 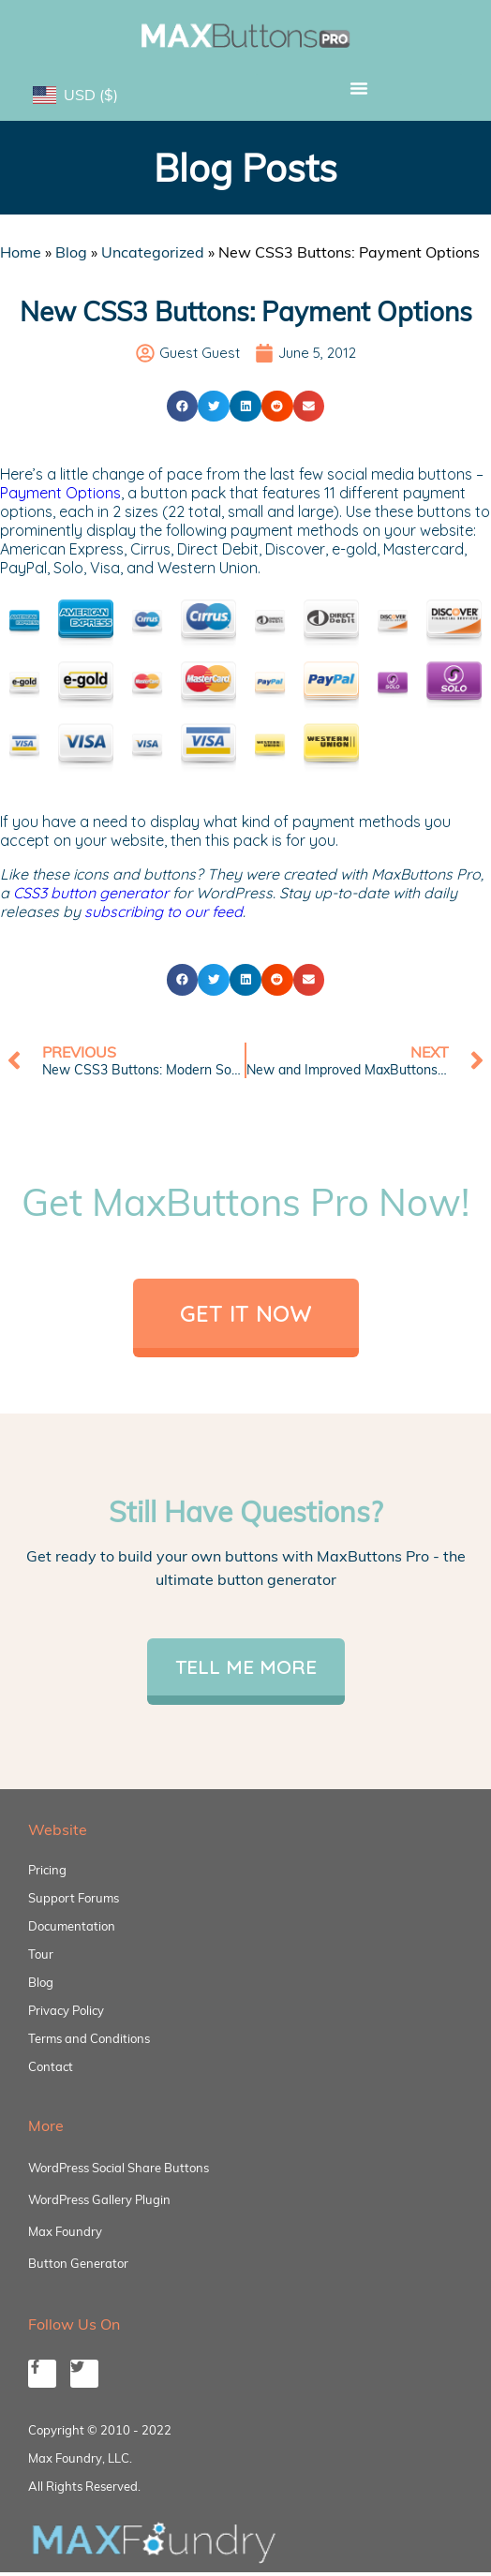 I want to click on Max Foundry, so click(x=65, y=2231).